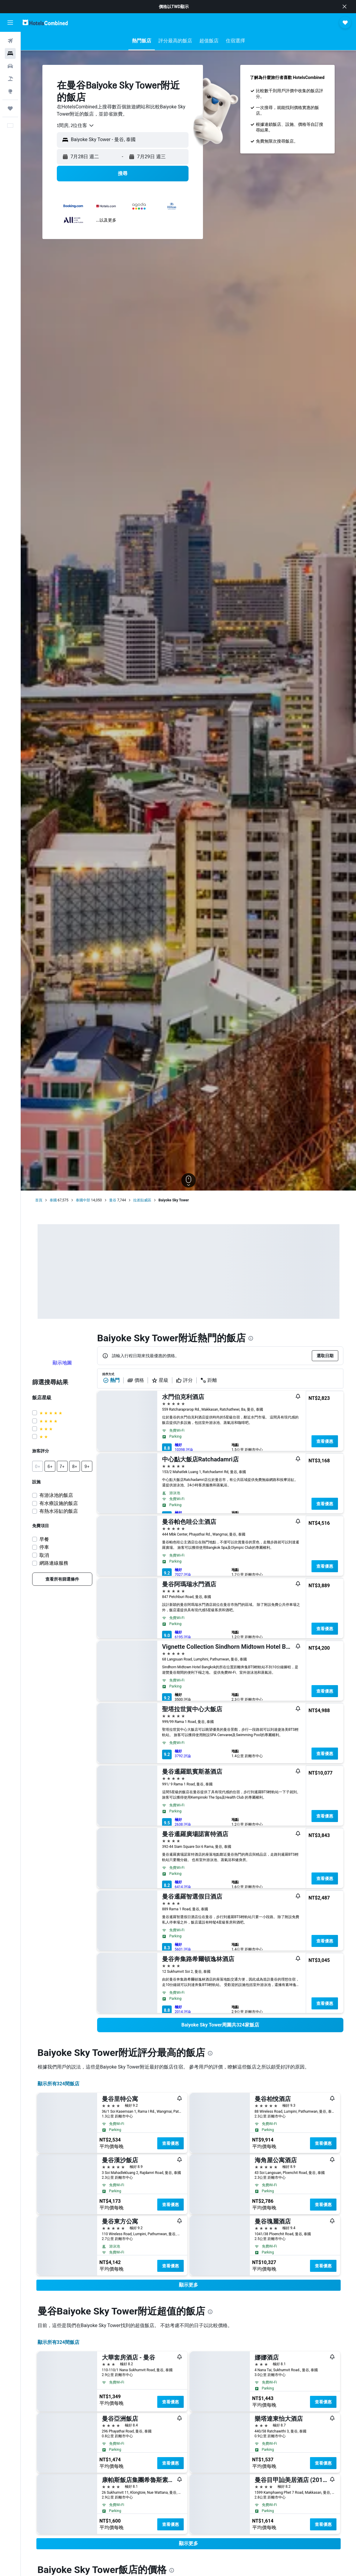  I want to click on 拉差貼威區, so click(142, 1200).